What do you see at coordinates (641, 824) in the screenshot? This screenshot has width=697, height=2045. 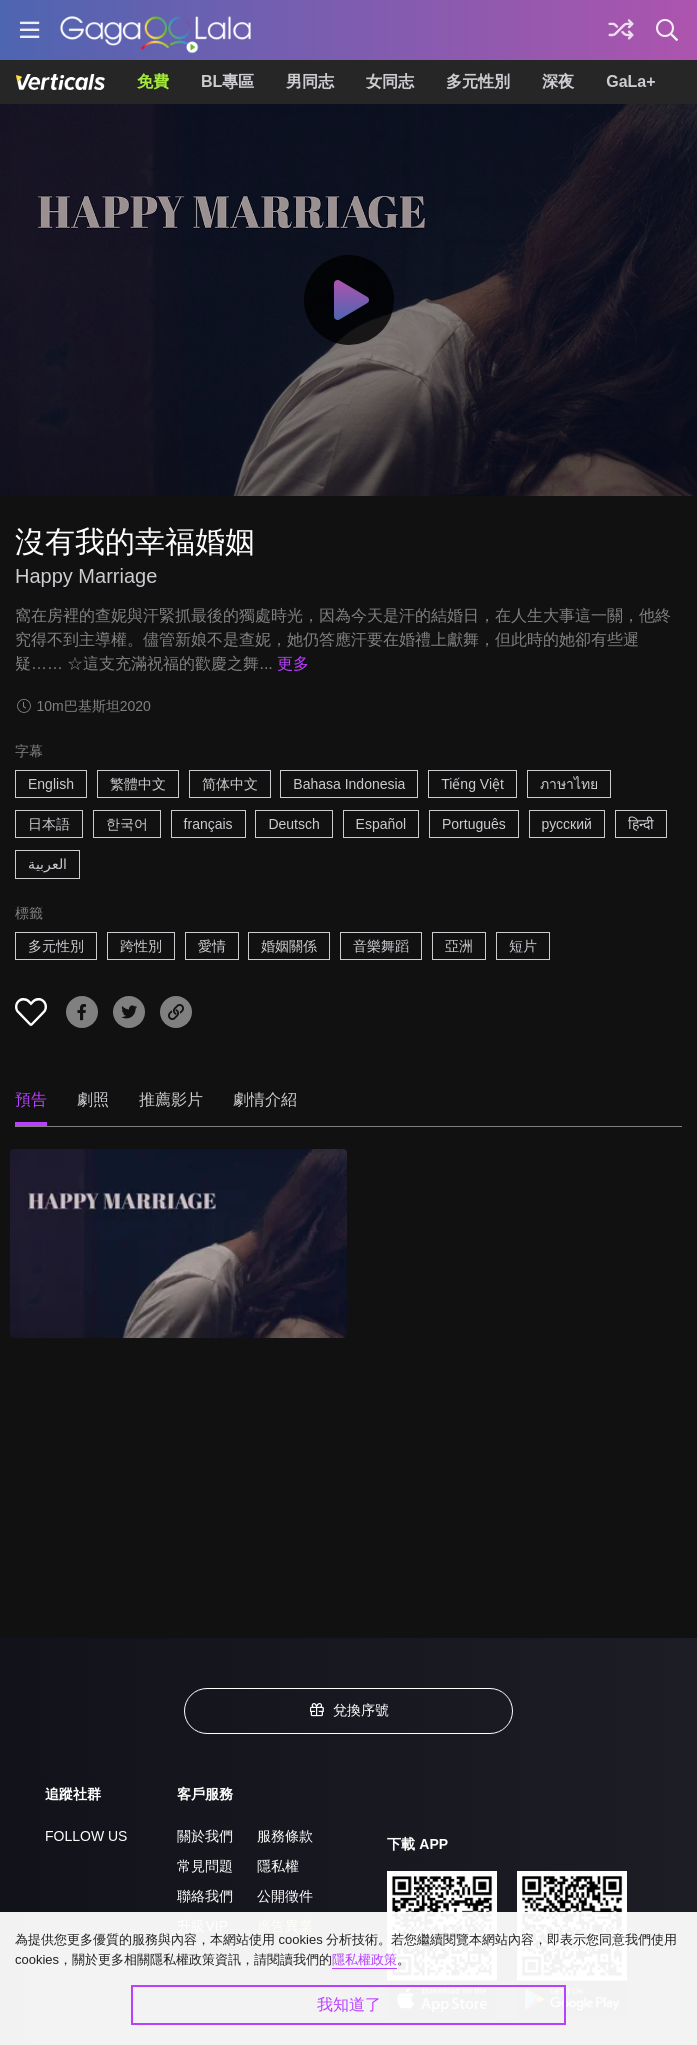 I see `हिन्दी` at bounding box center [641, 824].